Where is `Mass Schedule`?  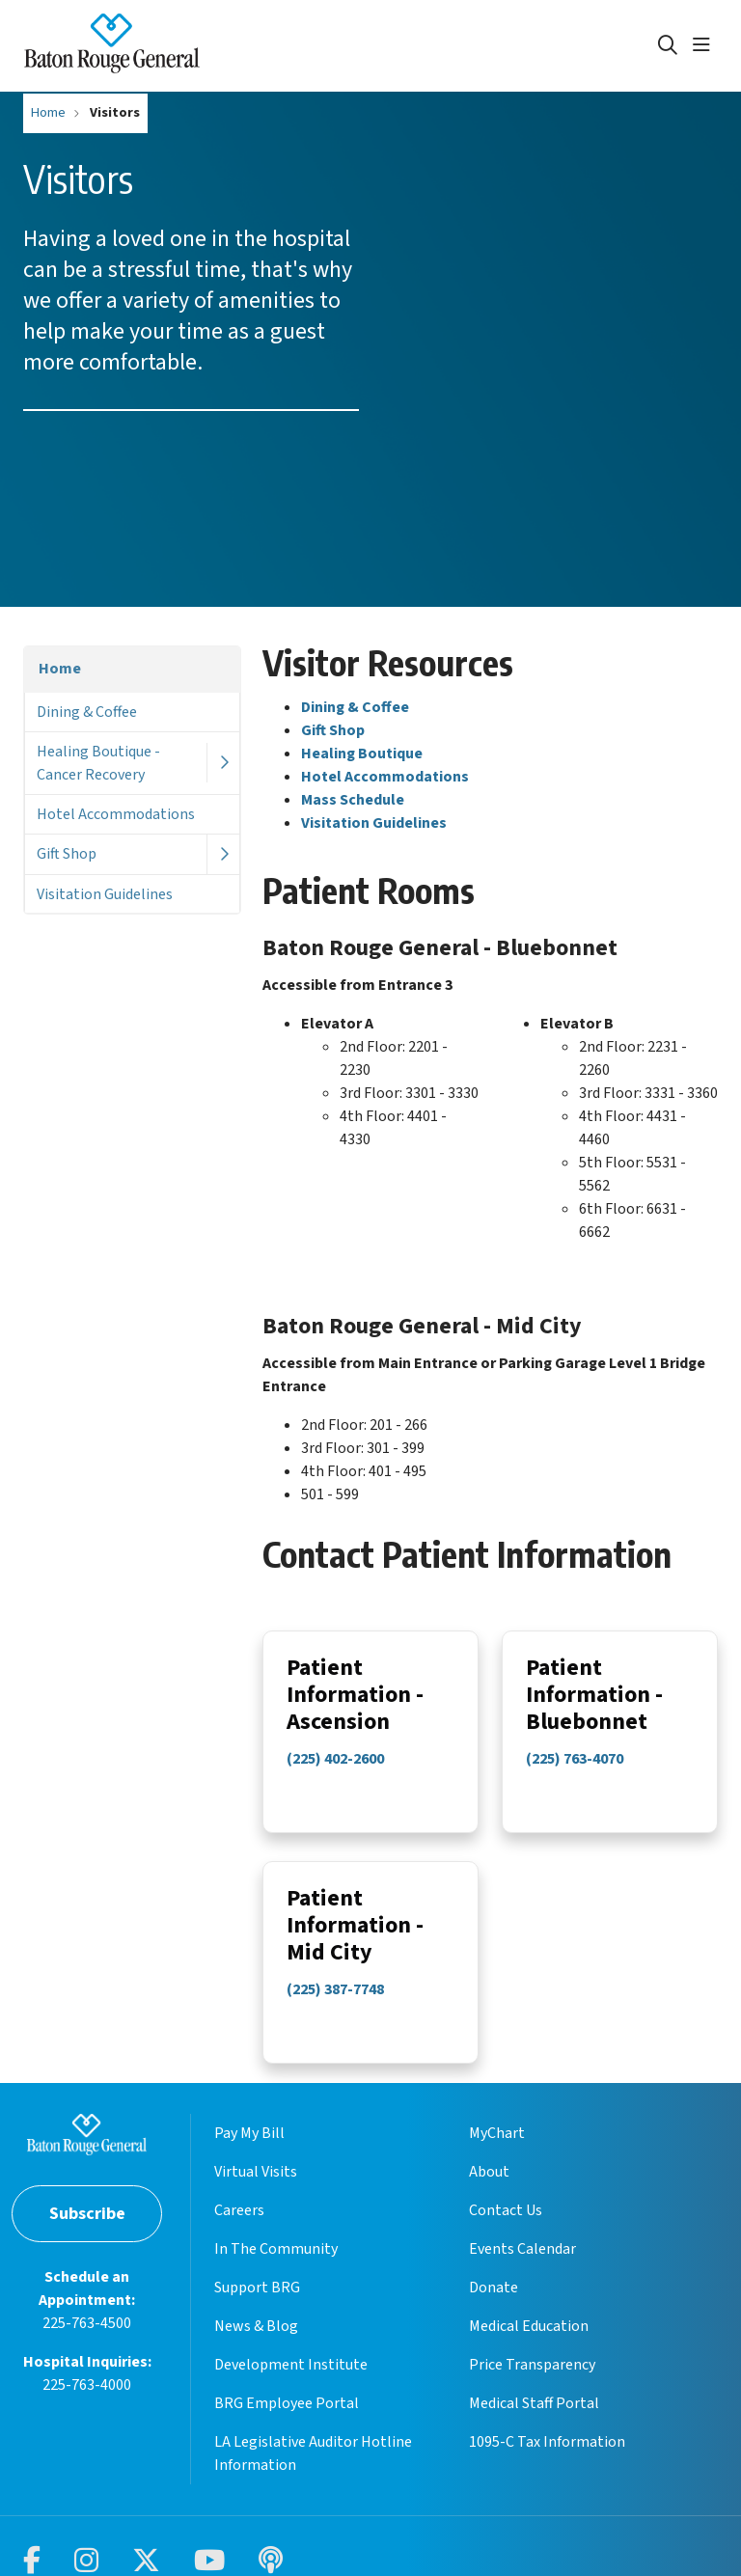 Mass Schedule is located at coordinates (352, 799).